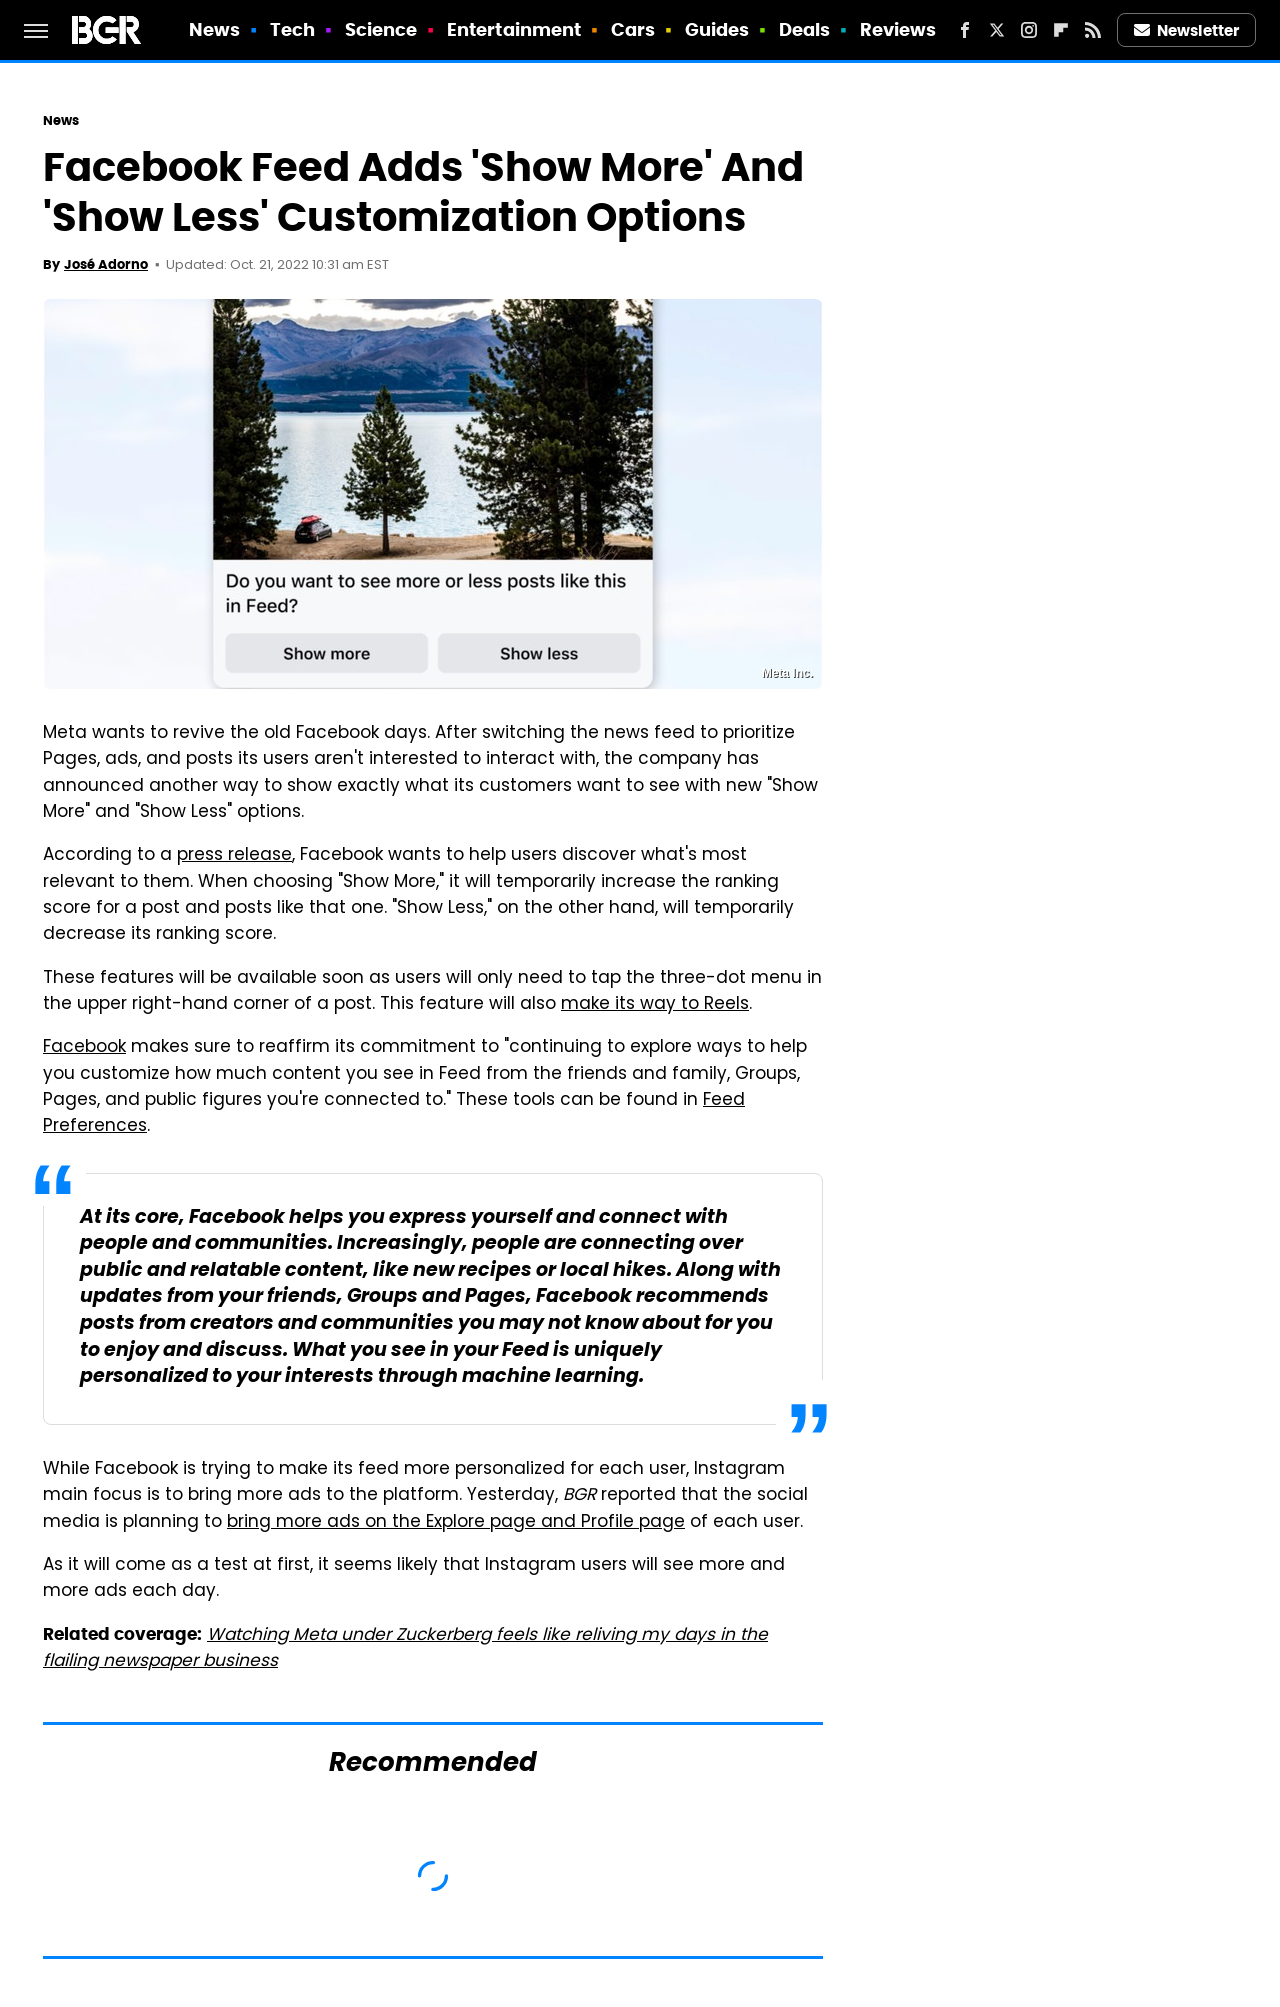  I want to click on [Instagram], so click(1029, 30).